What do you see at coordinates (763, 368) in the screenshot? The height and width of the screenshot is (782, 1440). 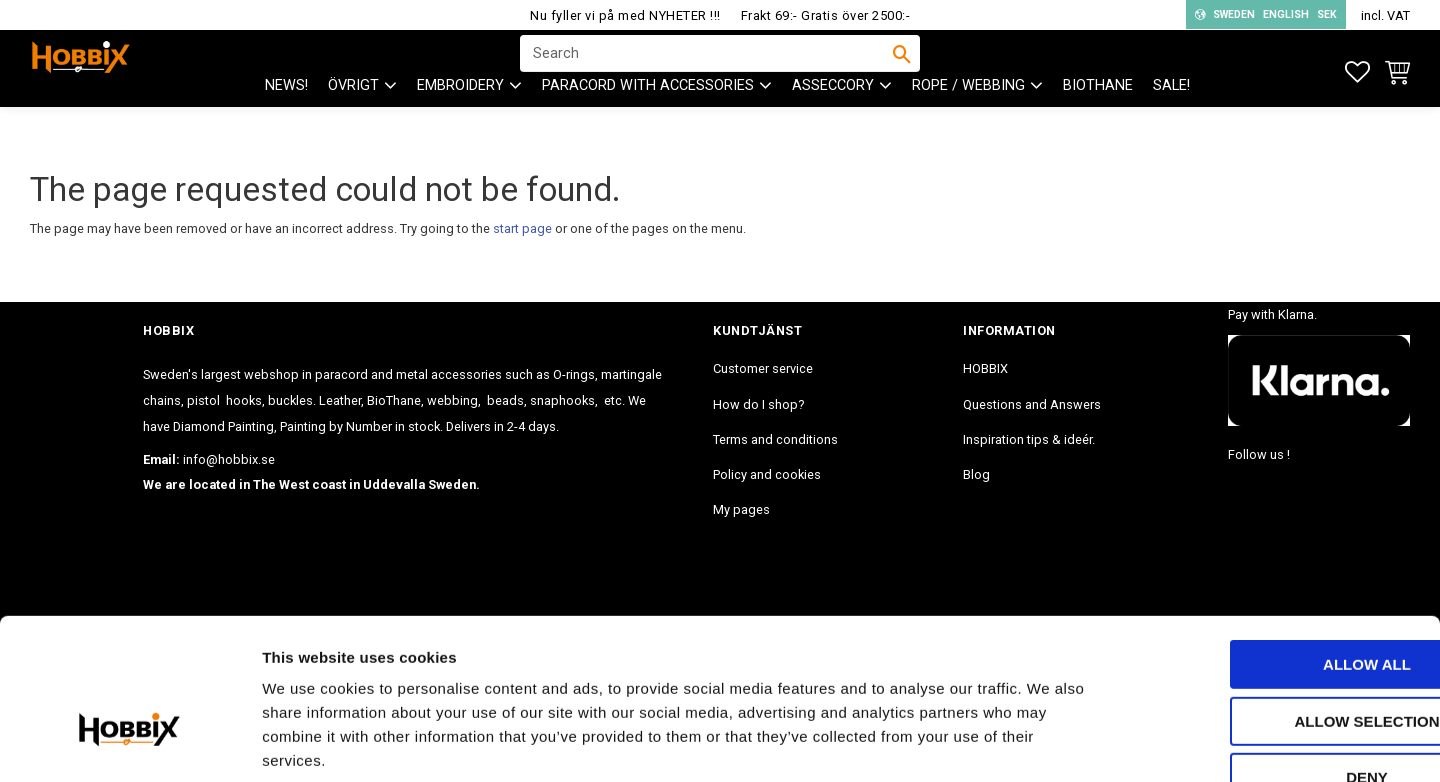 I see `Customer service [menuitem]` at bounding box center [763, 368].